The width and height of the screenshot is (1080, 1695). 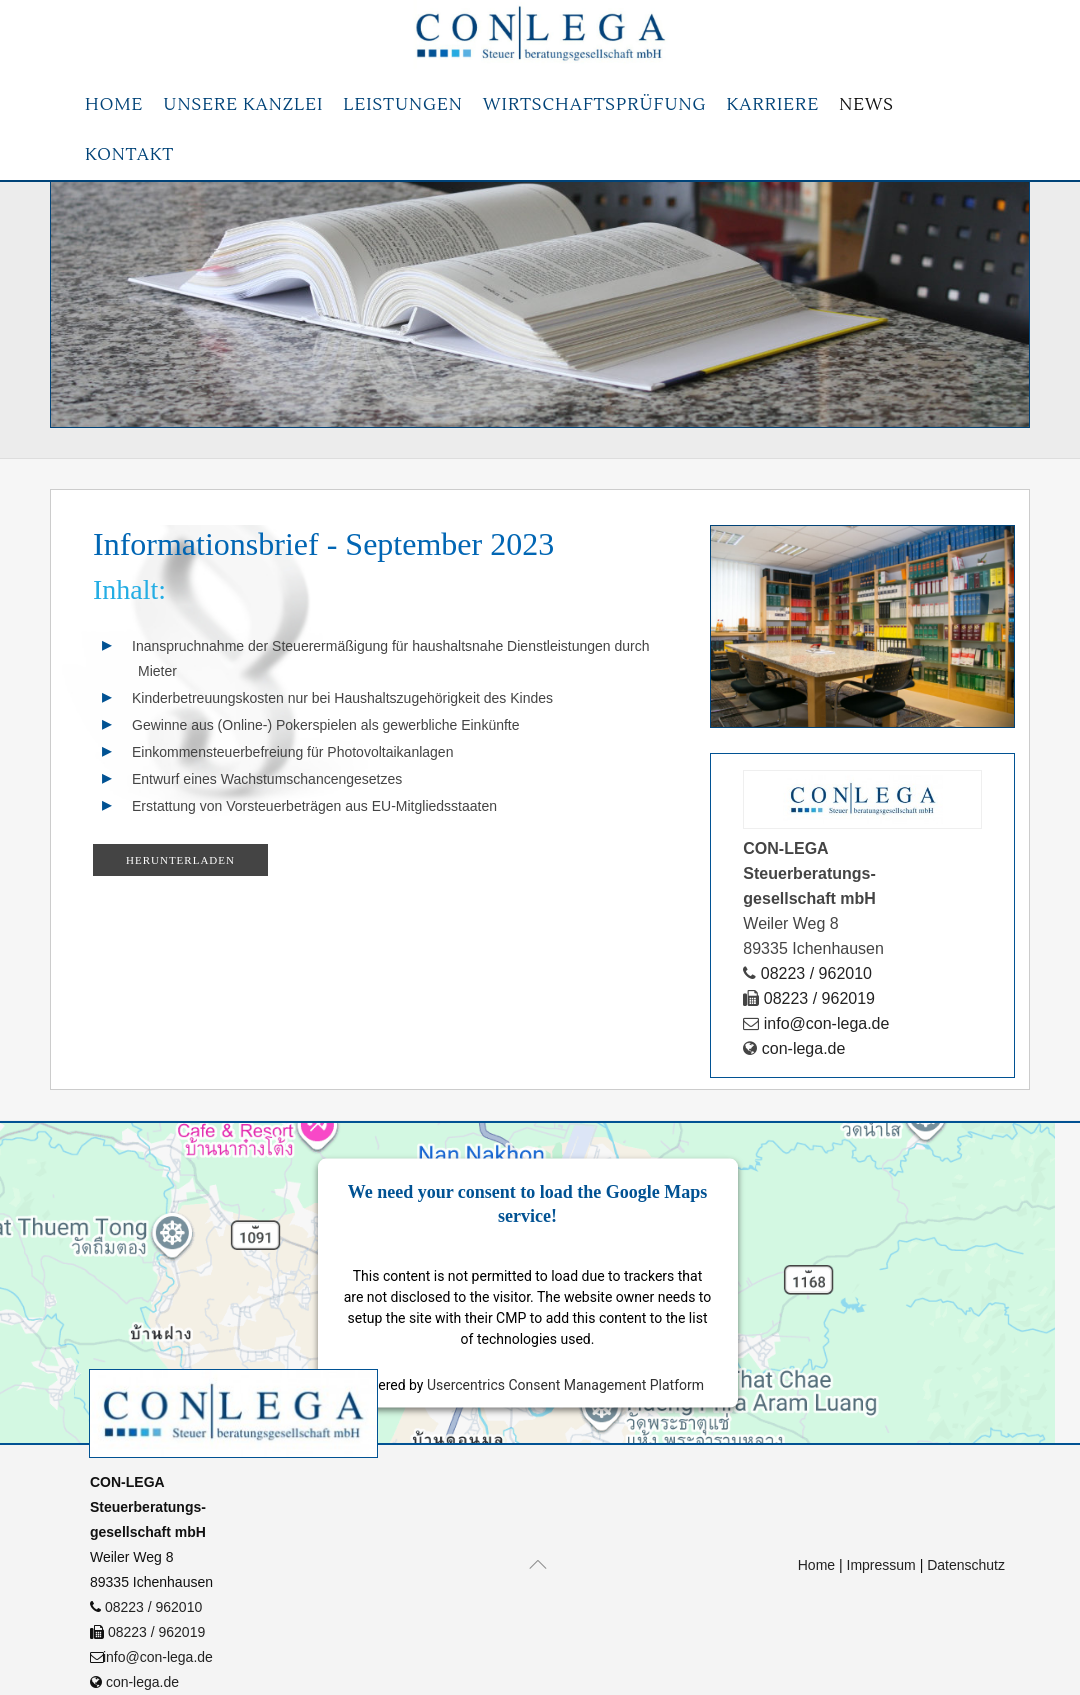 I want to click on News, so click(x=866, y=105).